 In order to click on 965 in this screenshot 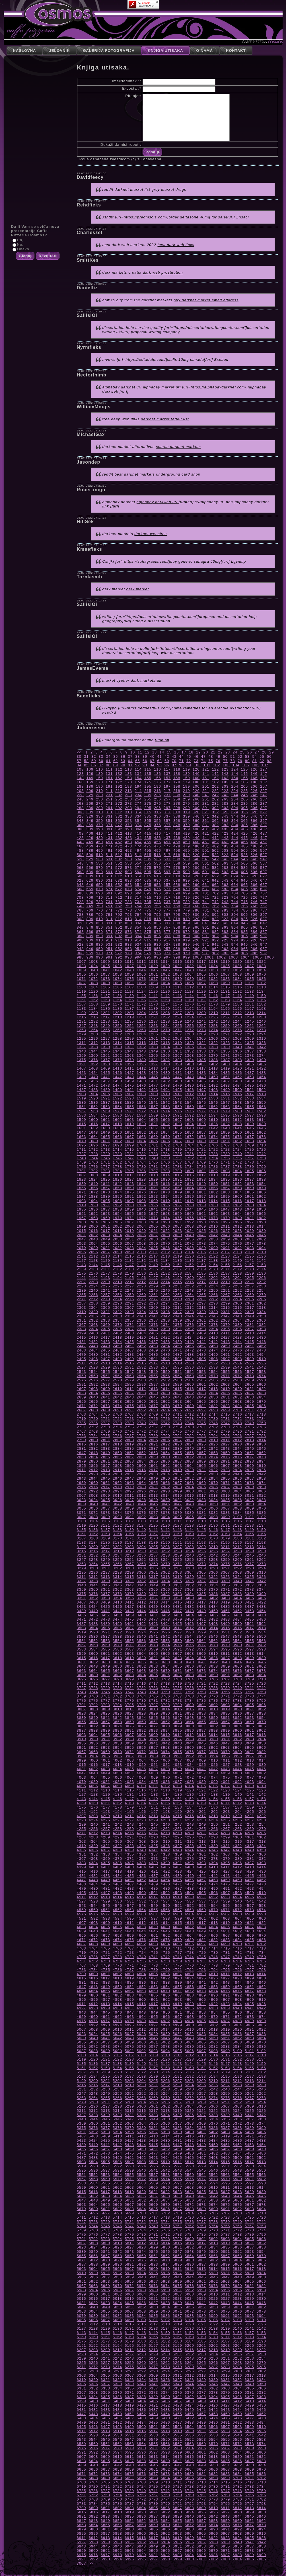, I will do `click(244, 949)`.